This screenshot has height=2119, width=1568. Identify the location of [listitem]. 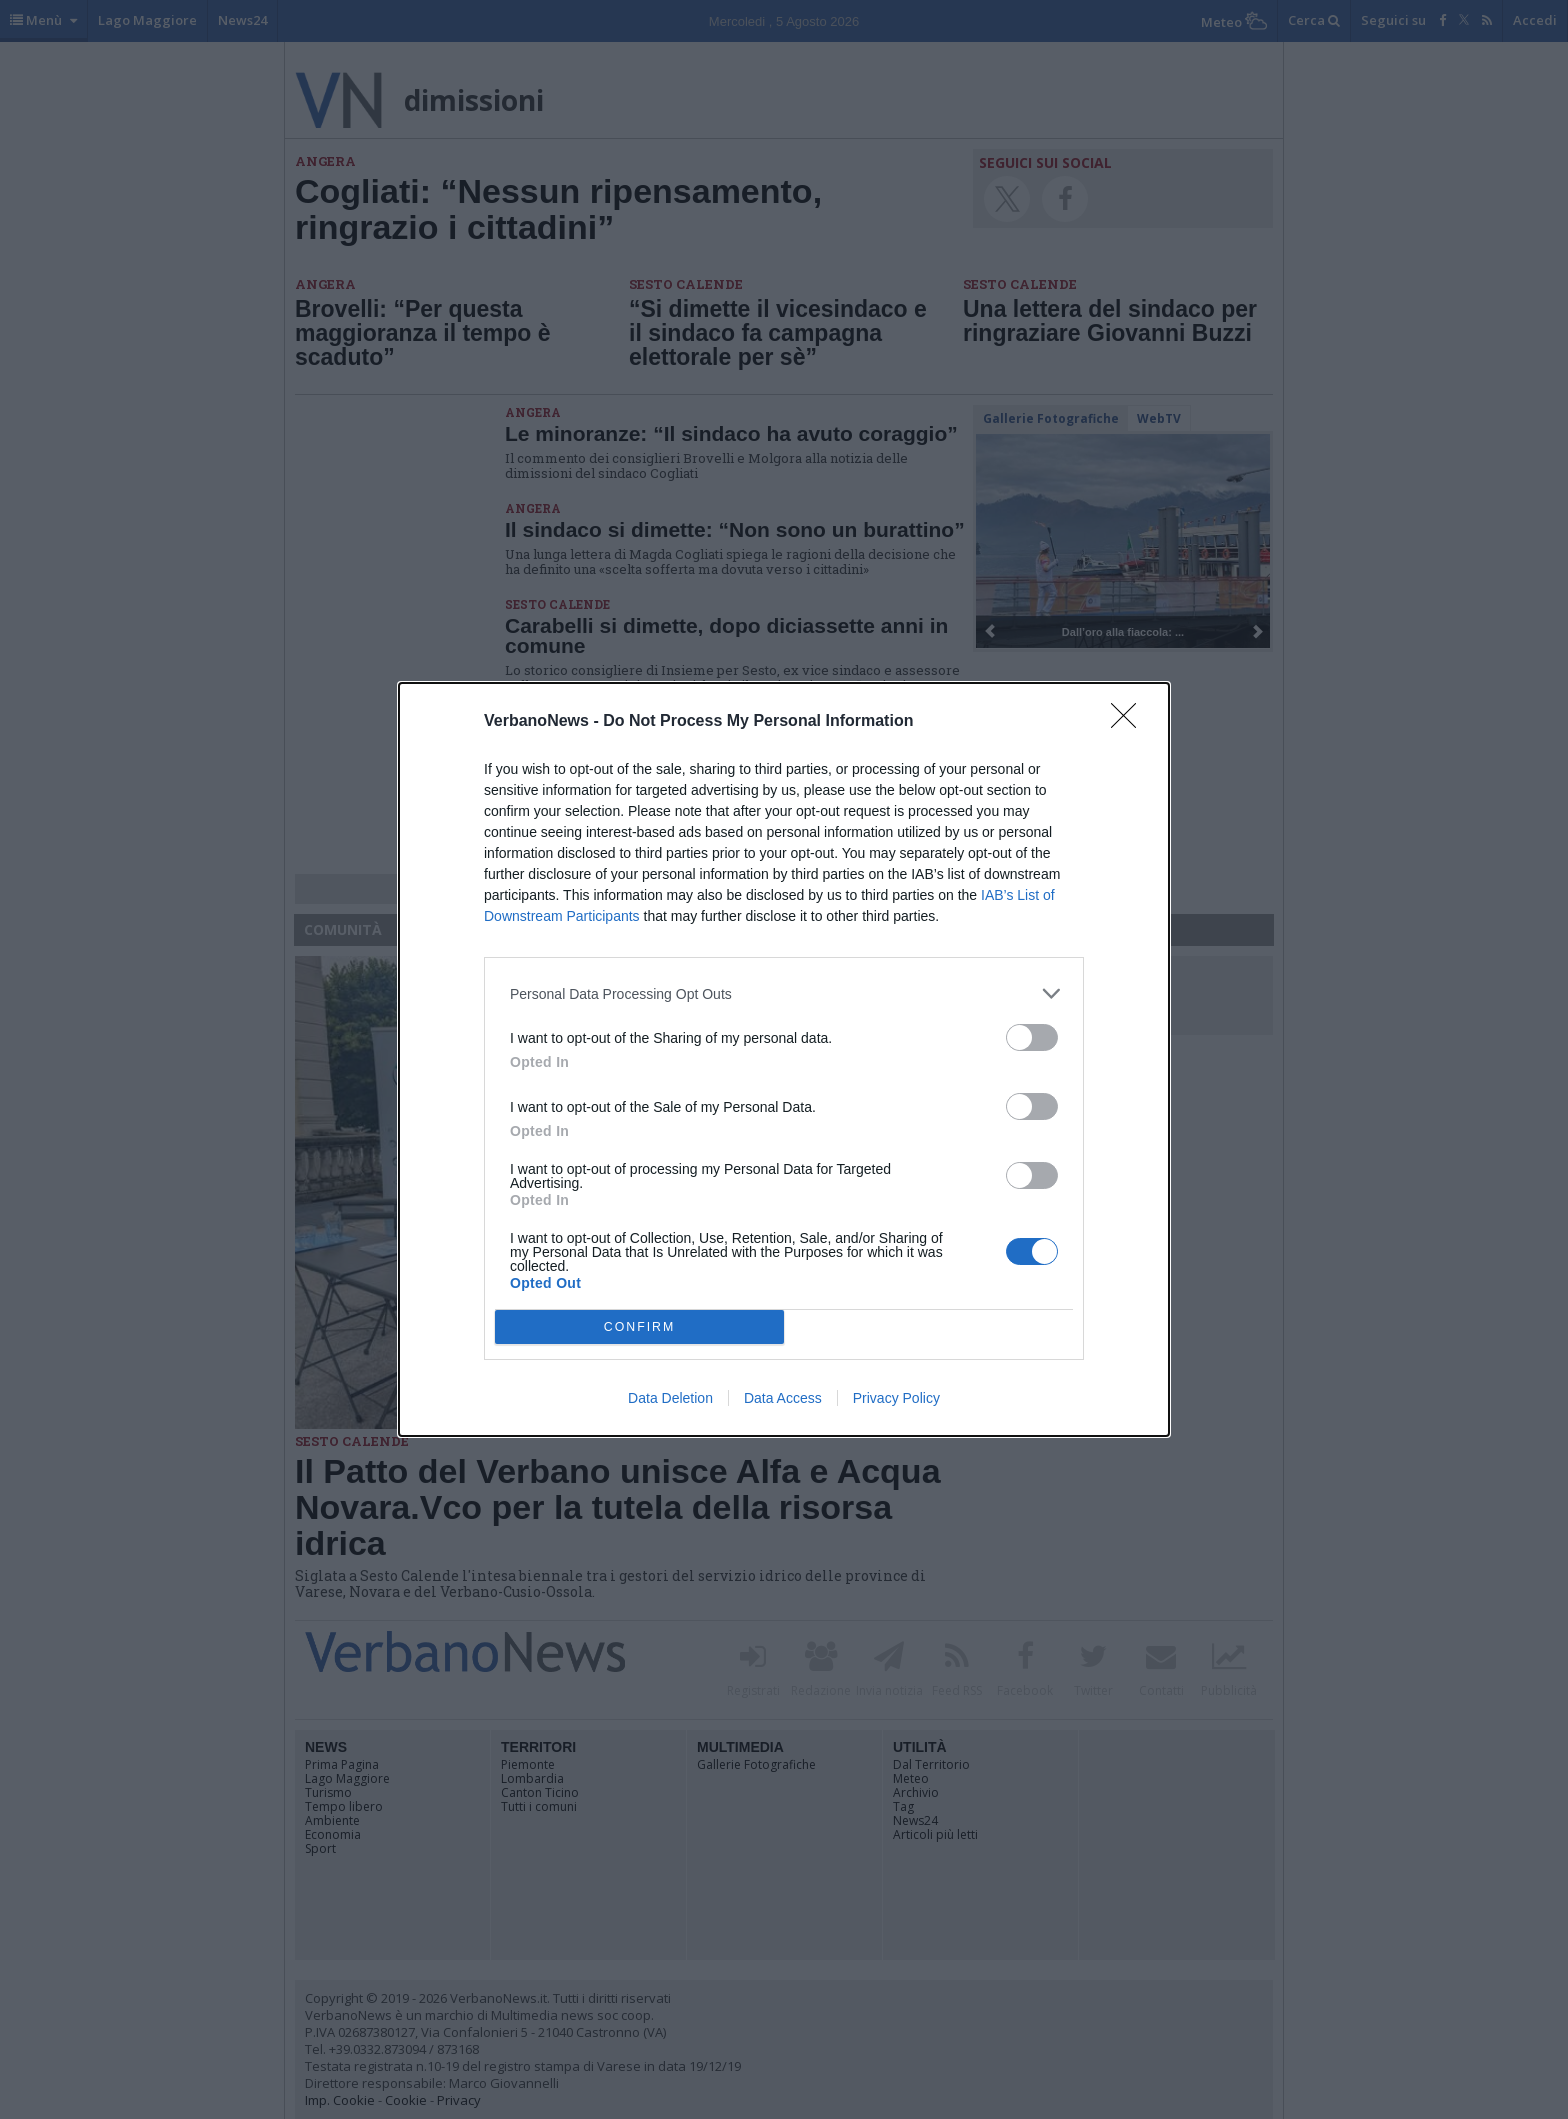
(784, 993).